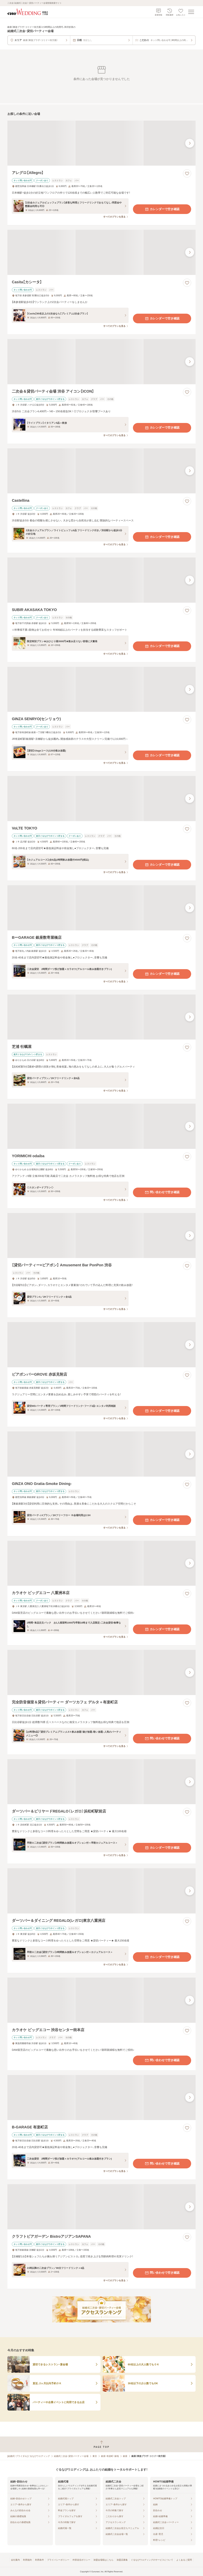  I want to click on [VoLTE TOKYOの画像], so click(101, 798).